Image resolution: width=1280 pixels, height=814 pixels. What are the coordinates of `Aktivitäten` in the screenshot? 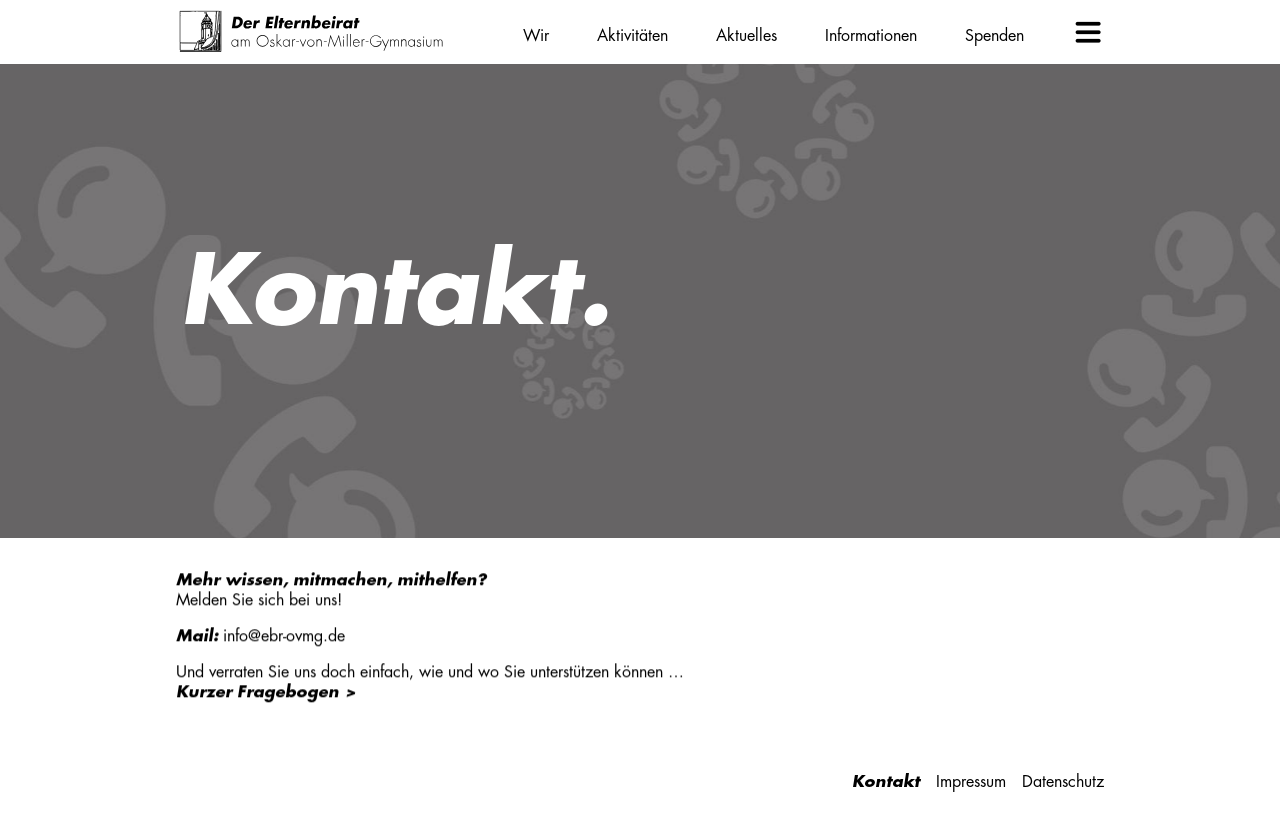 It's located at (632, 36).